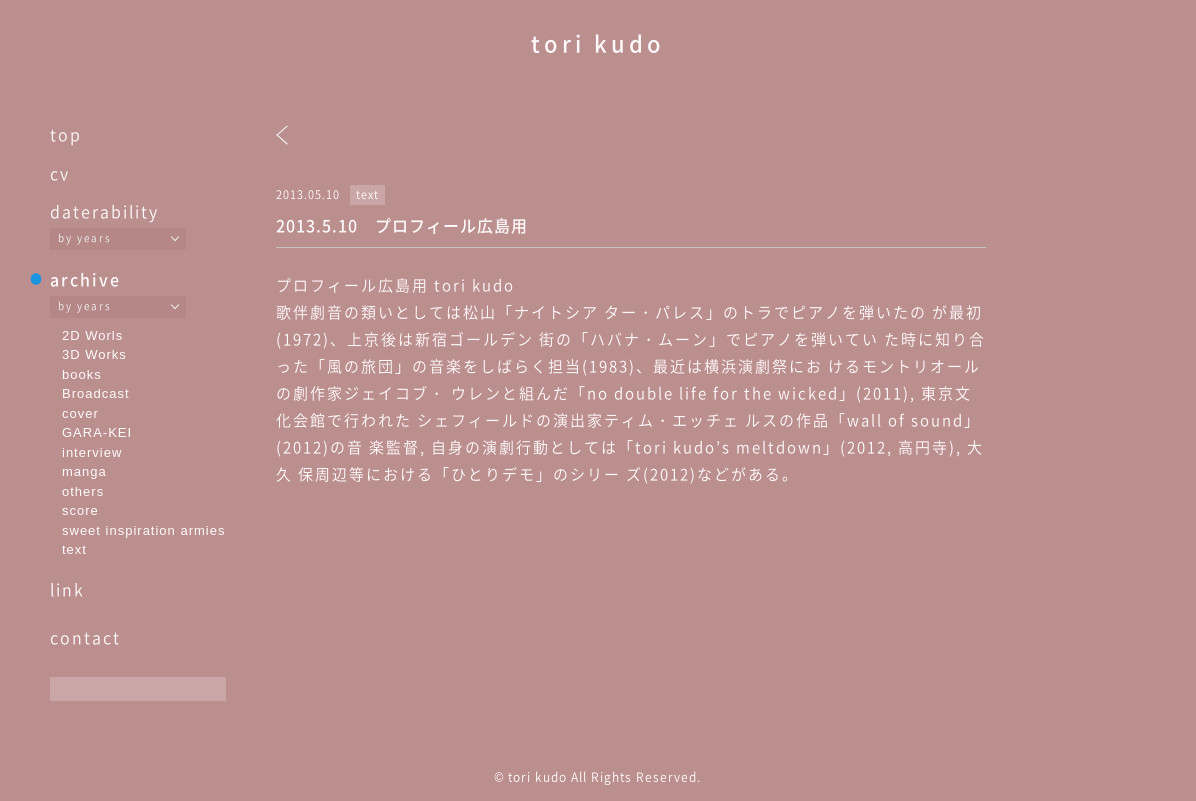  What do you see at coordinates (85, 279) in the screenshot?
I see `archive` at bounding box center [85, 279].